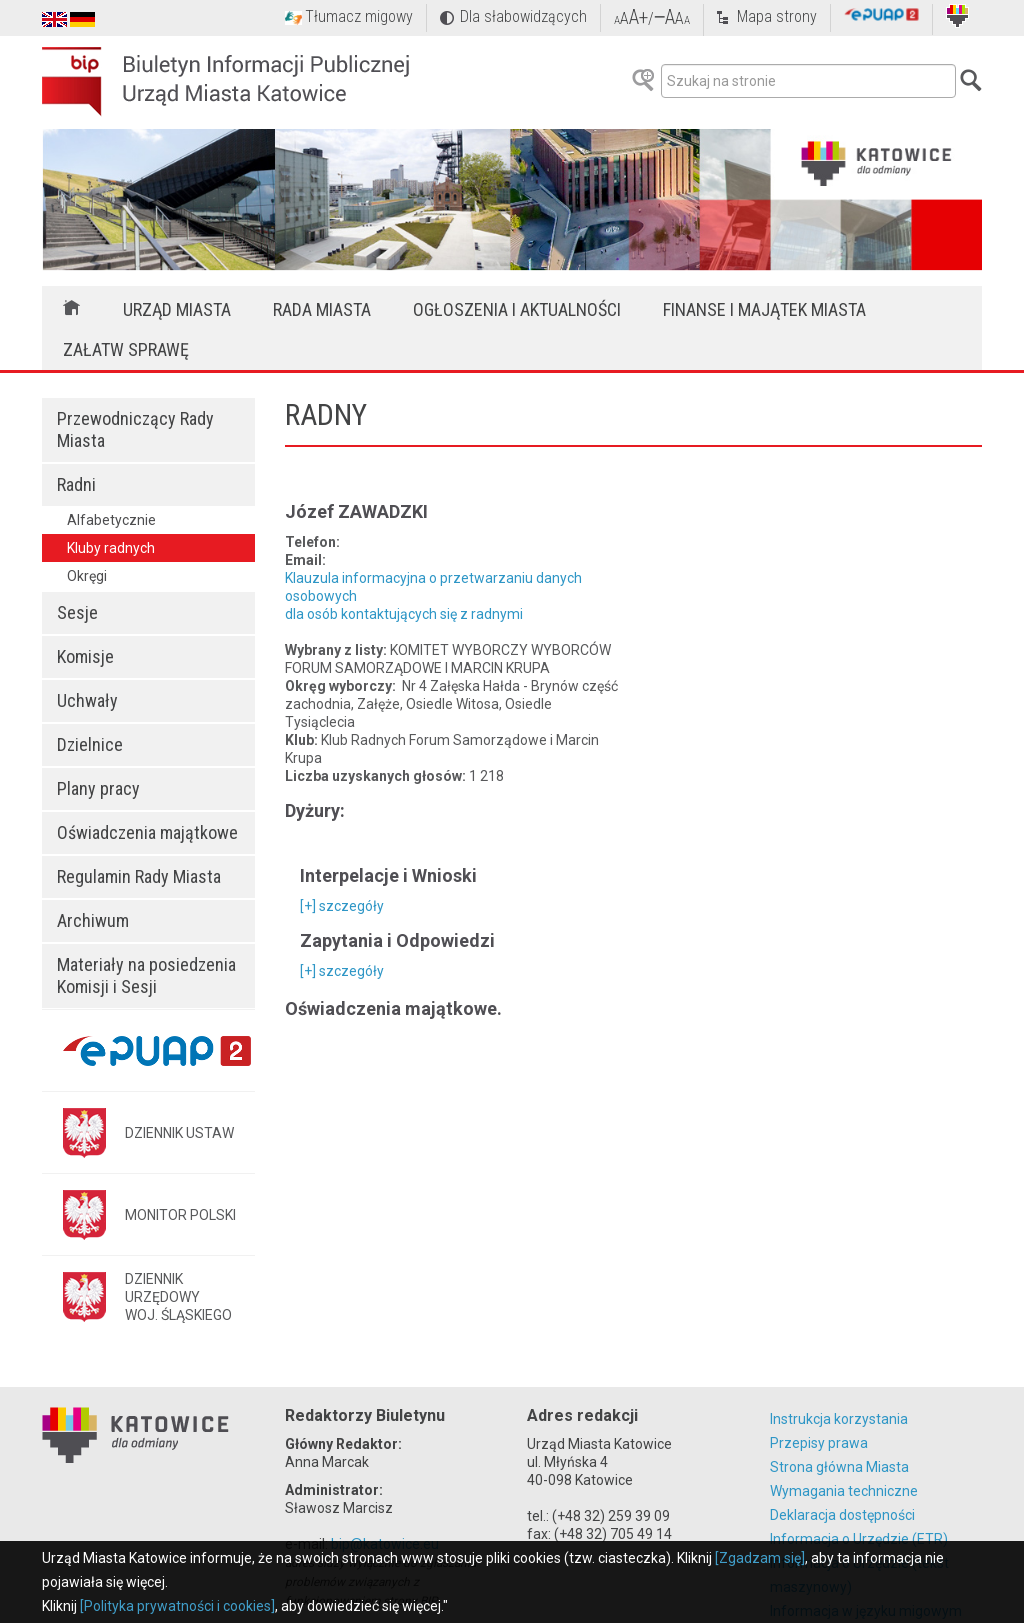 Image resolution: width=1024 pixels, height=1623 pixels. What do you see at coordinates (85, 656) in the screenshot?
I see `Komisje` at bounding box center [85, 656].